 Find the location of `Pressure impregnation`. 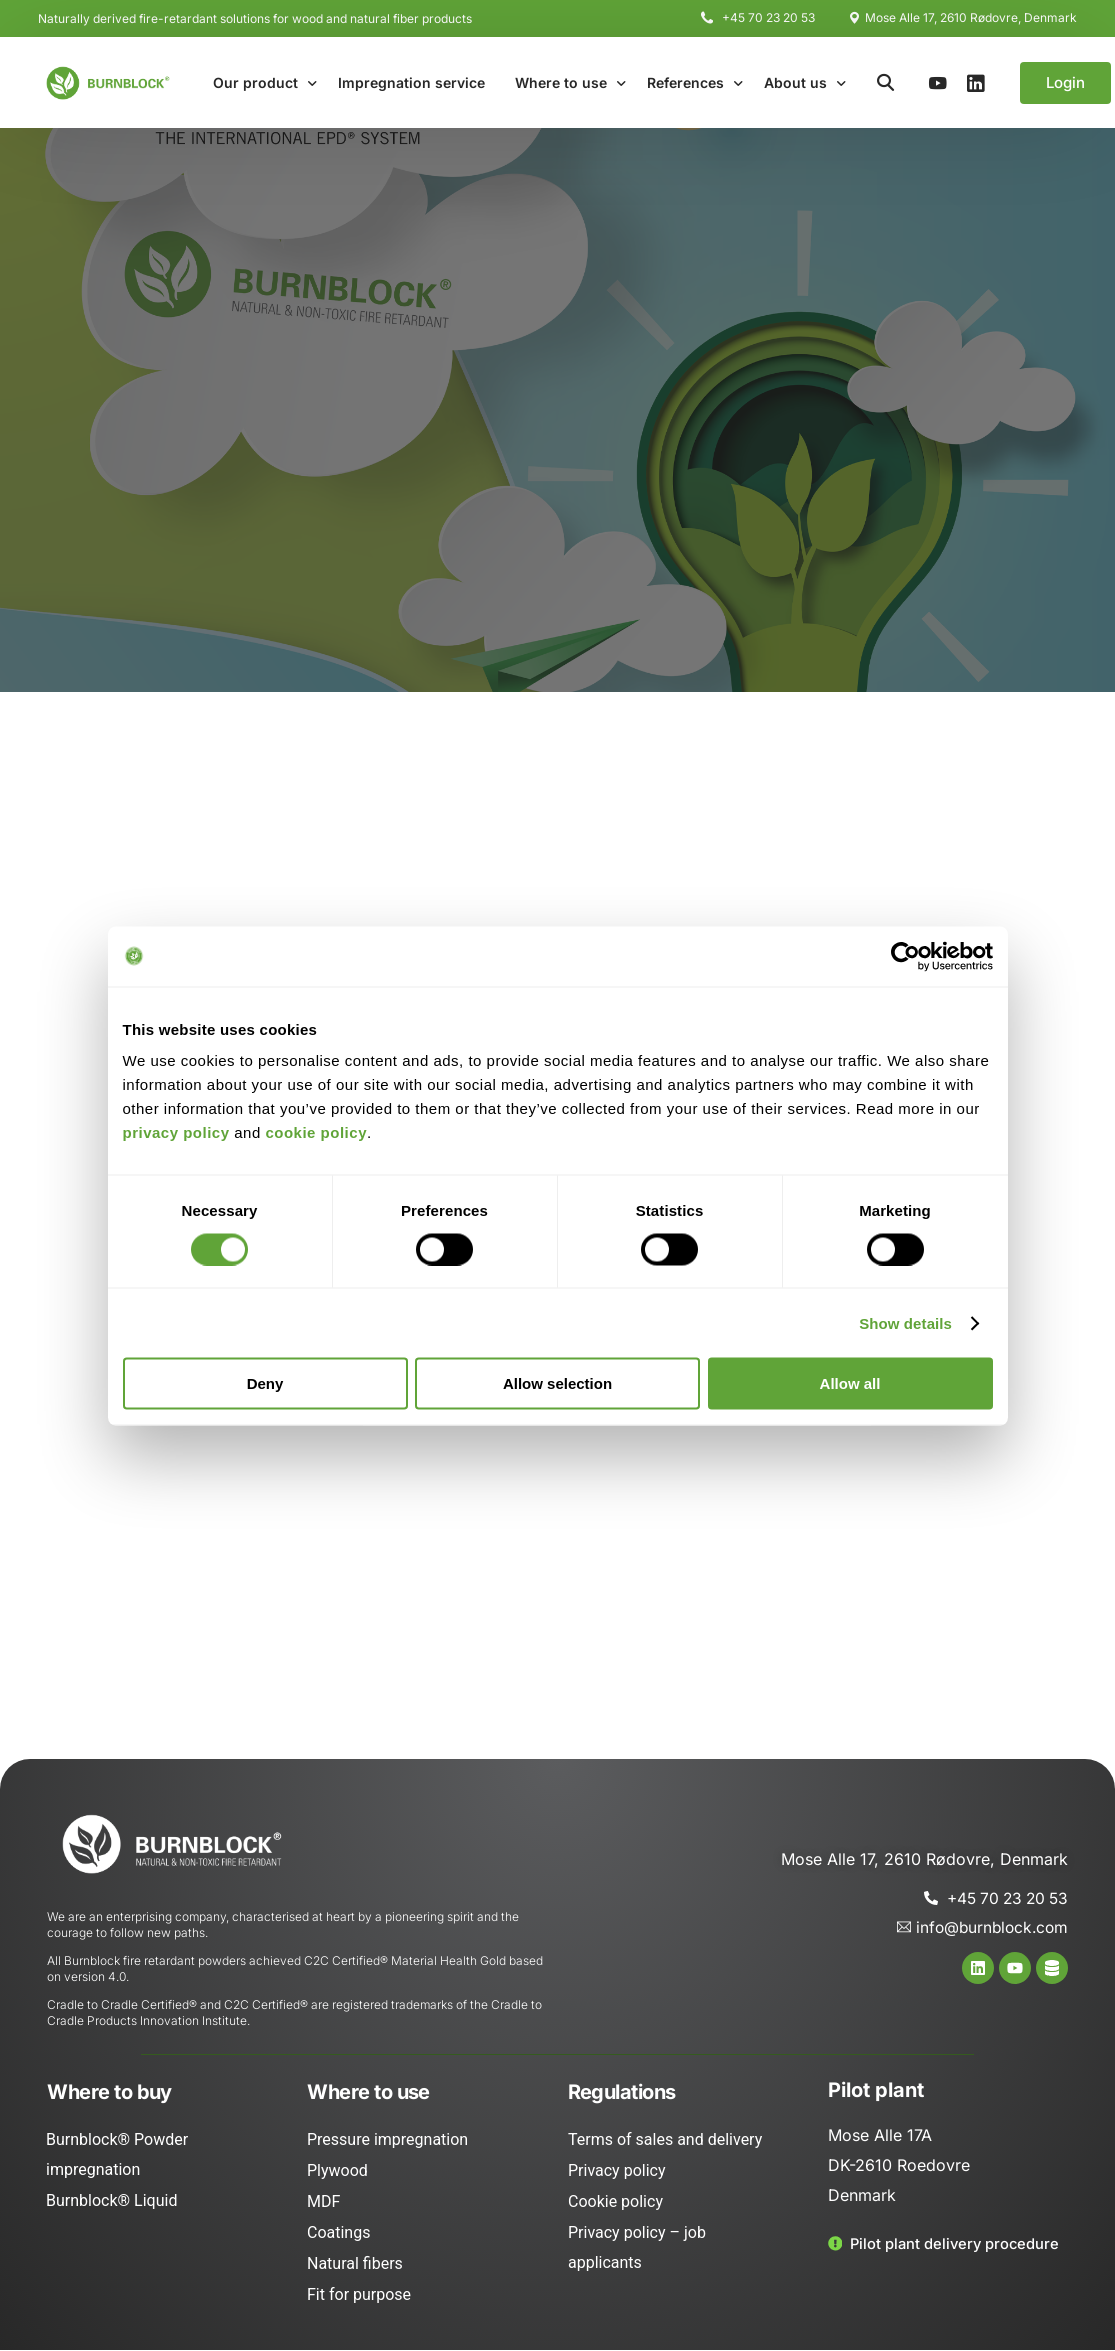

Pressure impregnation is located at coordinates (387, 2140).